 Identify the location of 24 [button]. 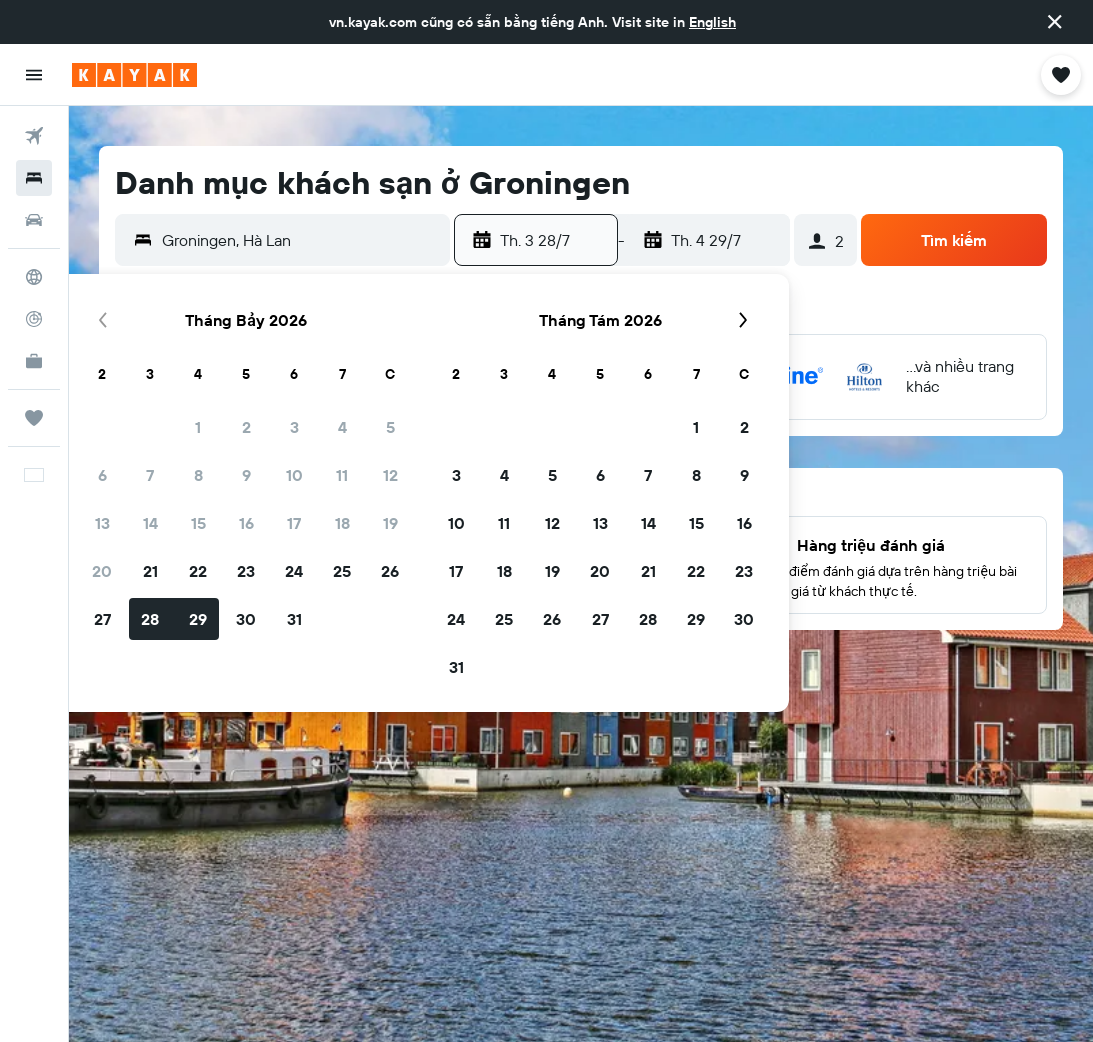
(294, 571).